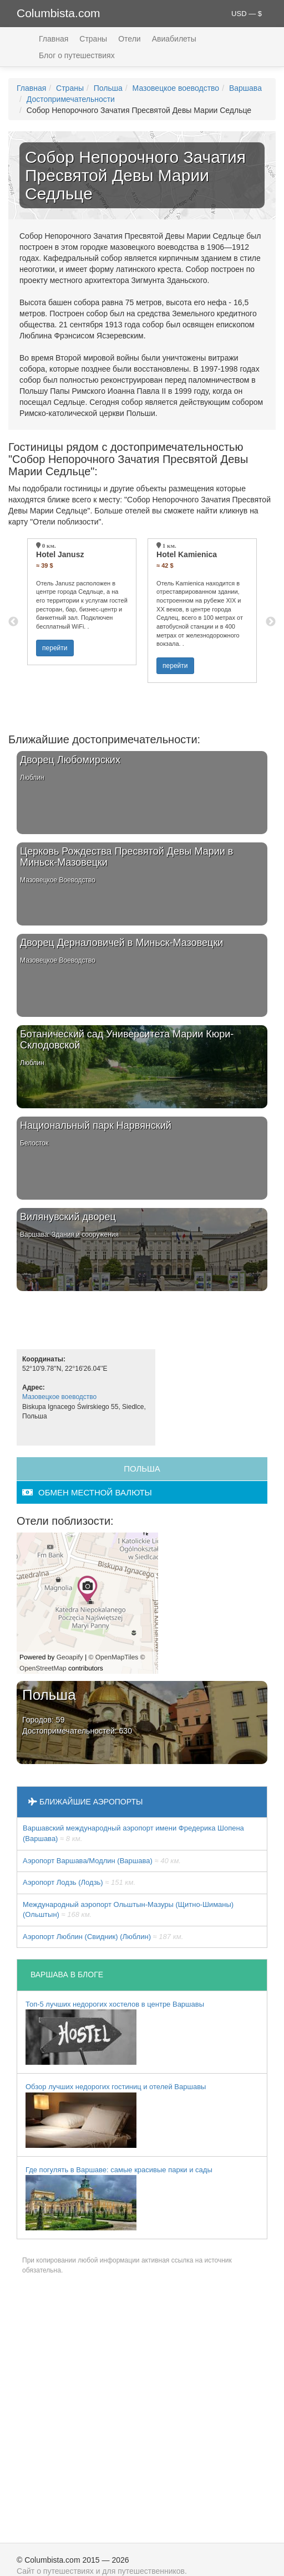  Describe the element at coordinates (129, 38) in the screenshot. I see `Отели` at that location.